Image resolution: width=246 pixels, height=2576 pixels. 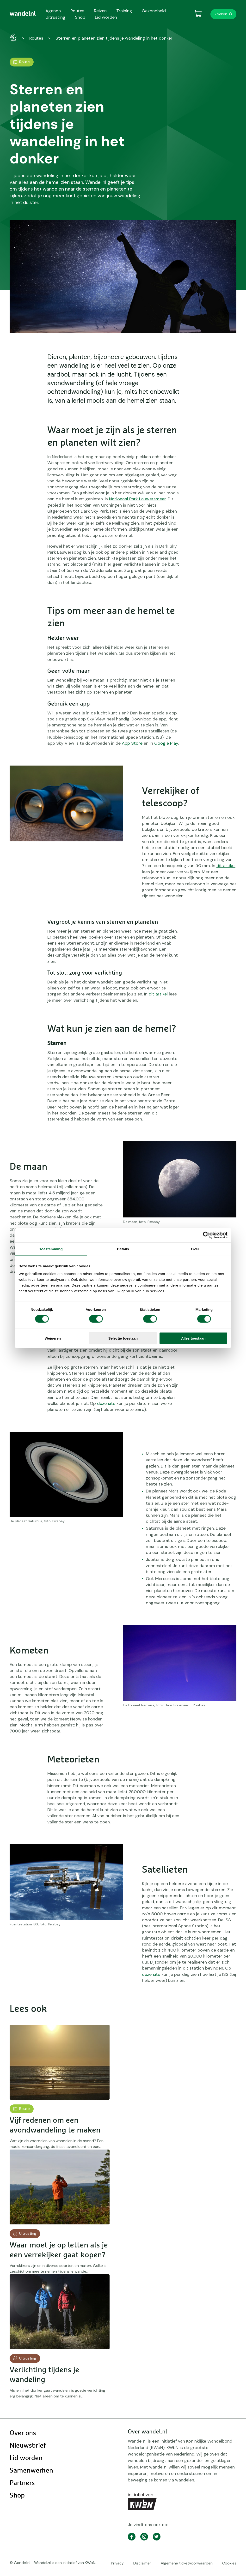 I want to click on Nationaal Park Lauwersmeer, so click(x=137, y=499).